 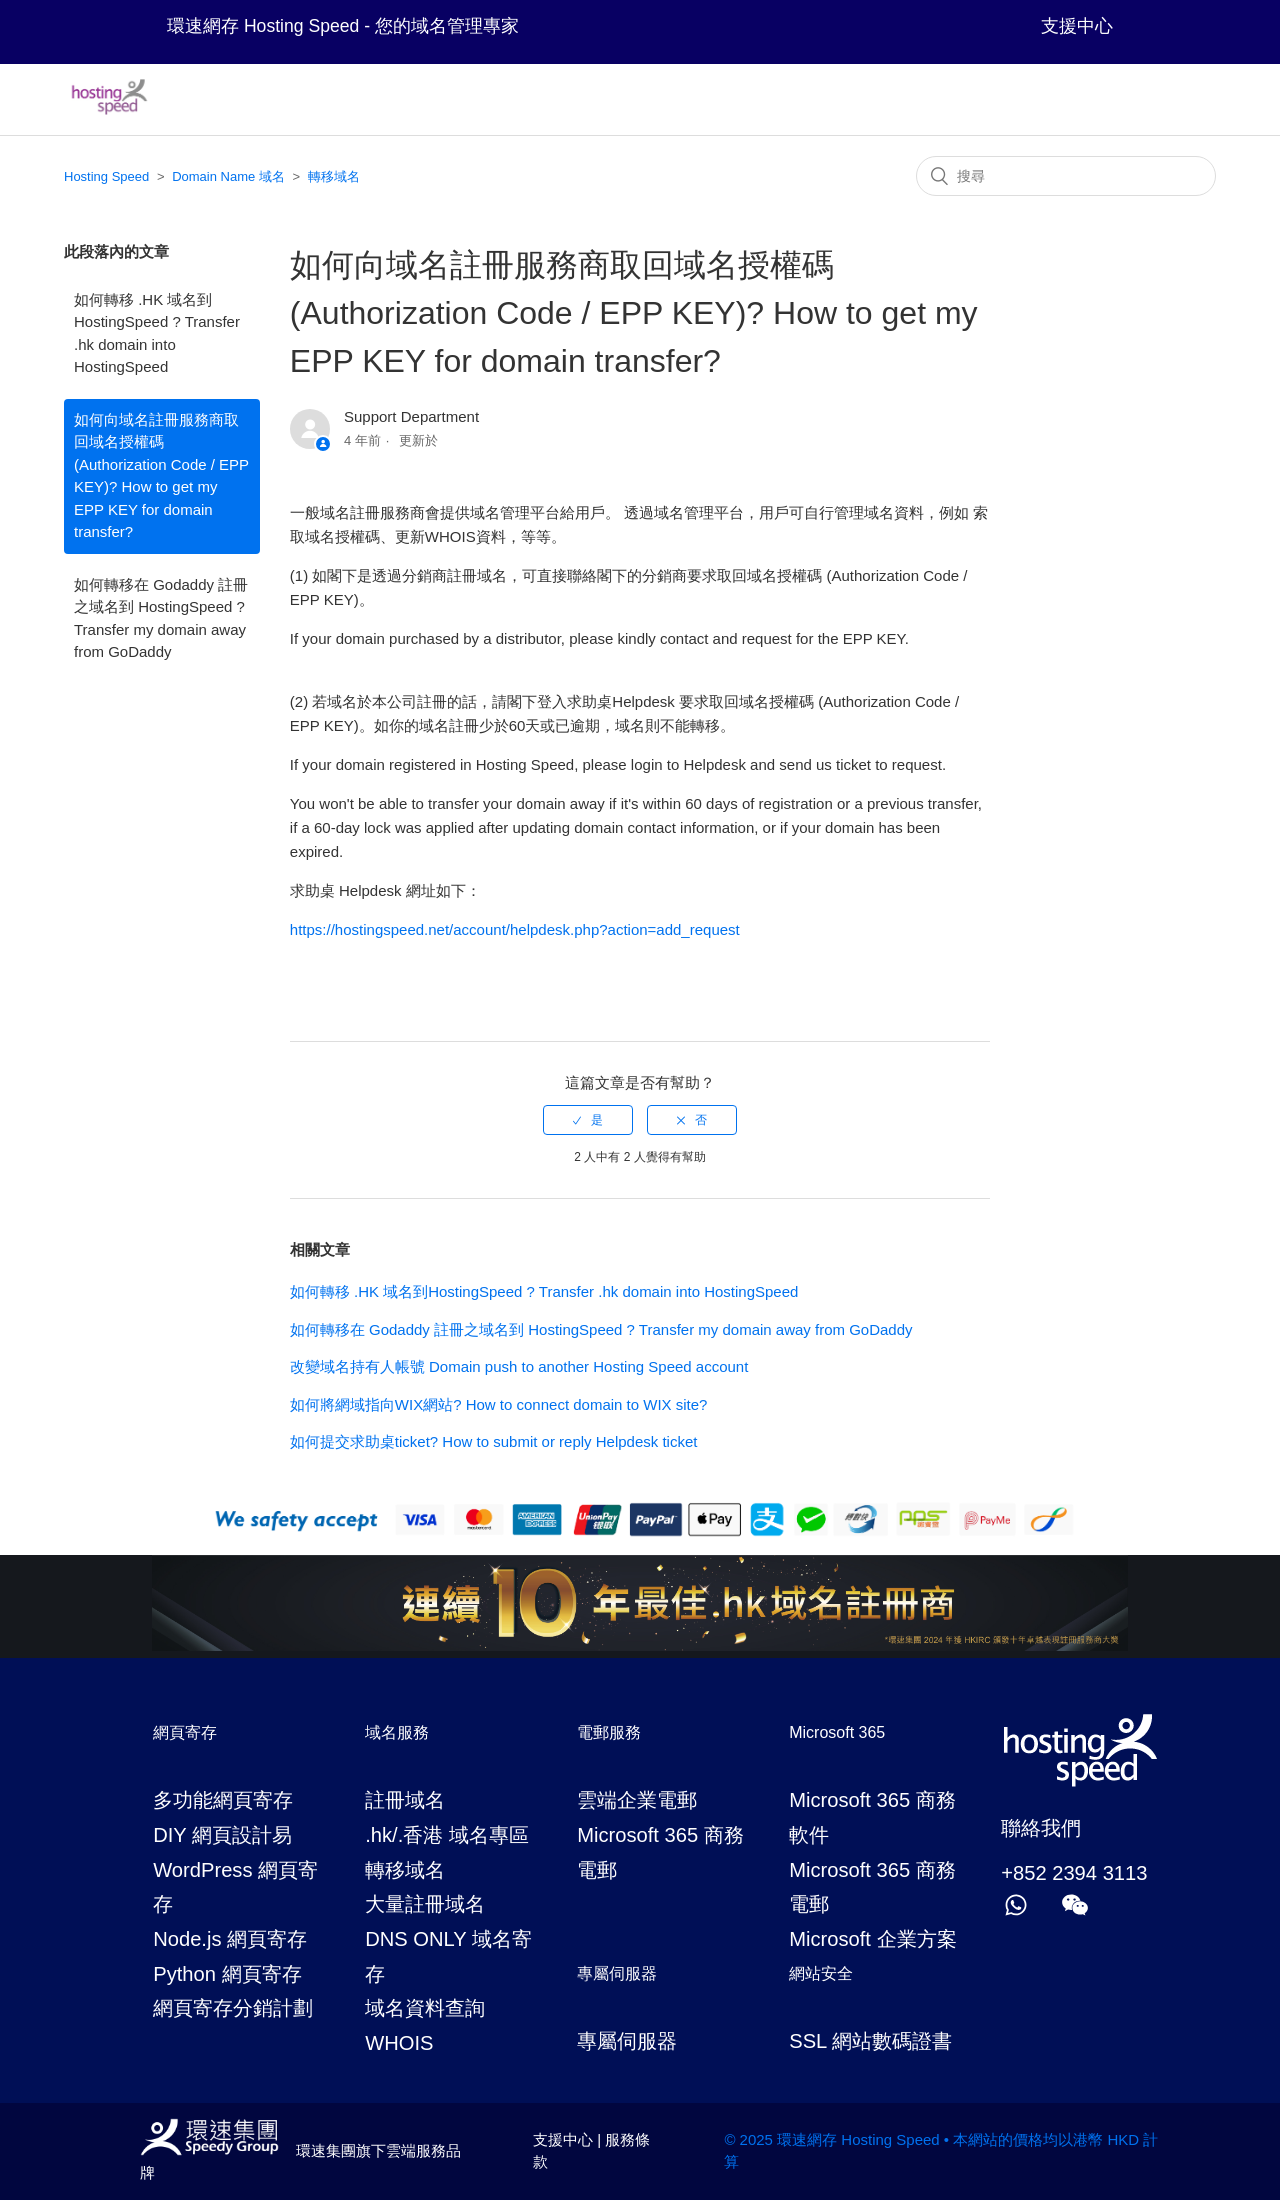 I want to click on 如何轉移在 Godaddy 註冊之域名到 HostingSpeed ? Transfer my domain away from GoDaddy, so click(x=161, y=618).